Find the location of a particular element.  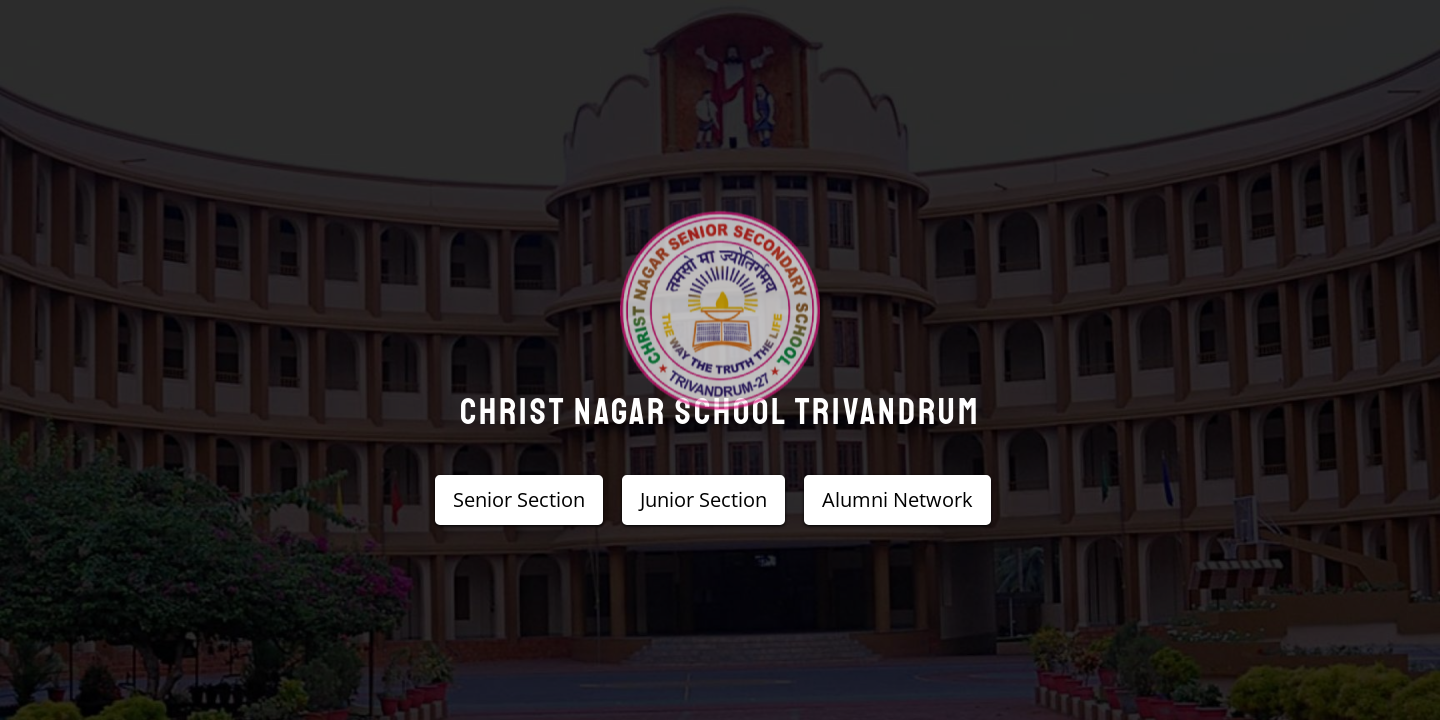

Alumni Network [button] is located at coordinates (897, 499).